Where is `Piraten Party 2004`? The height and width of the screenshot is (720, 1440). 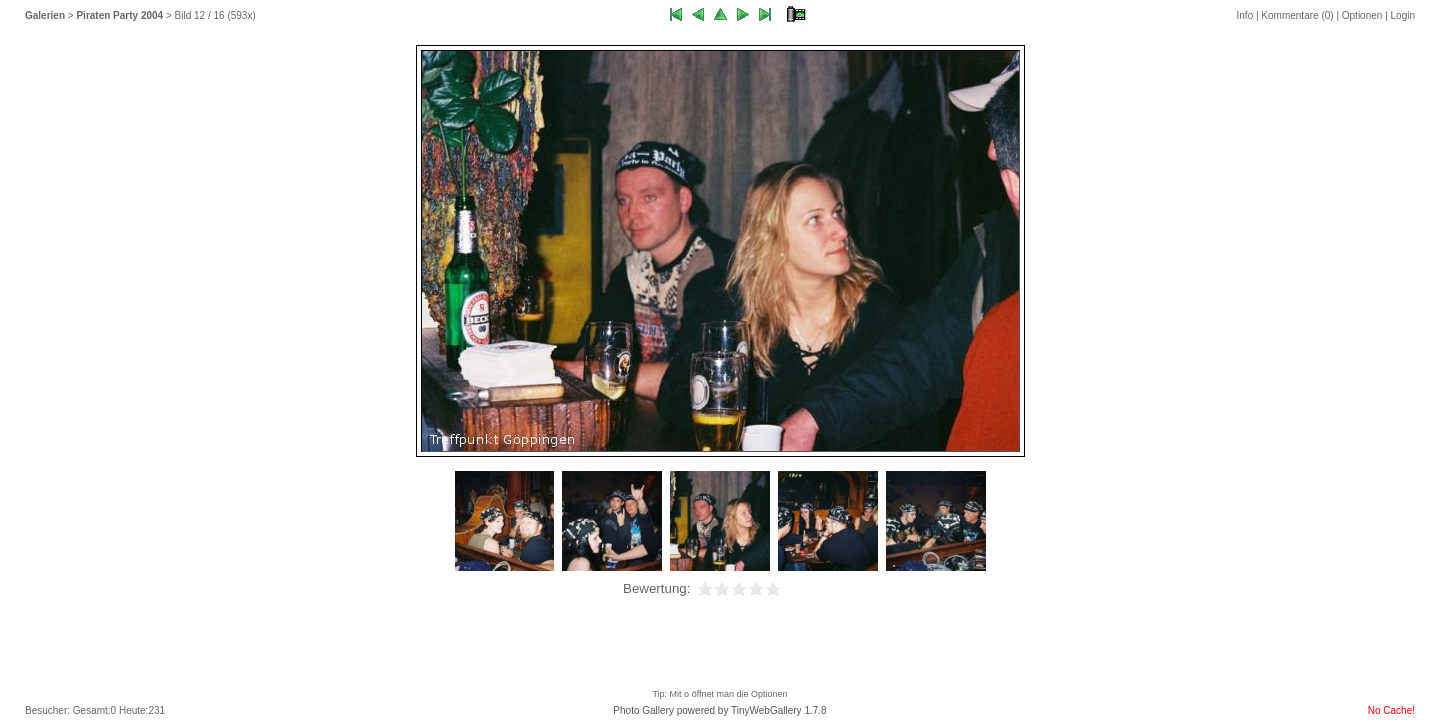 Piraten Party 2004 is located at coordinates (119, 15).